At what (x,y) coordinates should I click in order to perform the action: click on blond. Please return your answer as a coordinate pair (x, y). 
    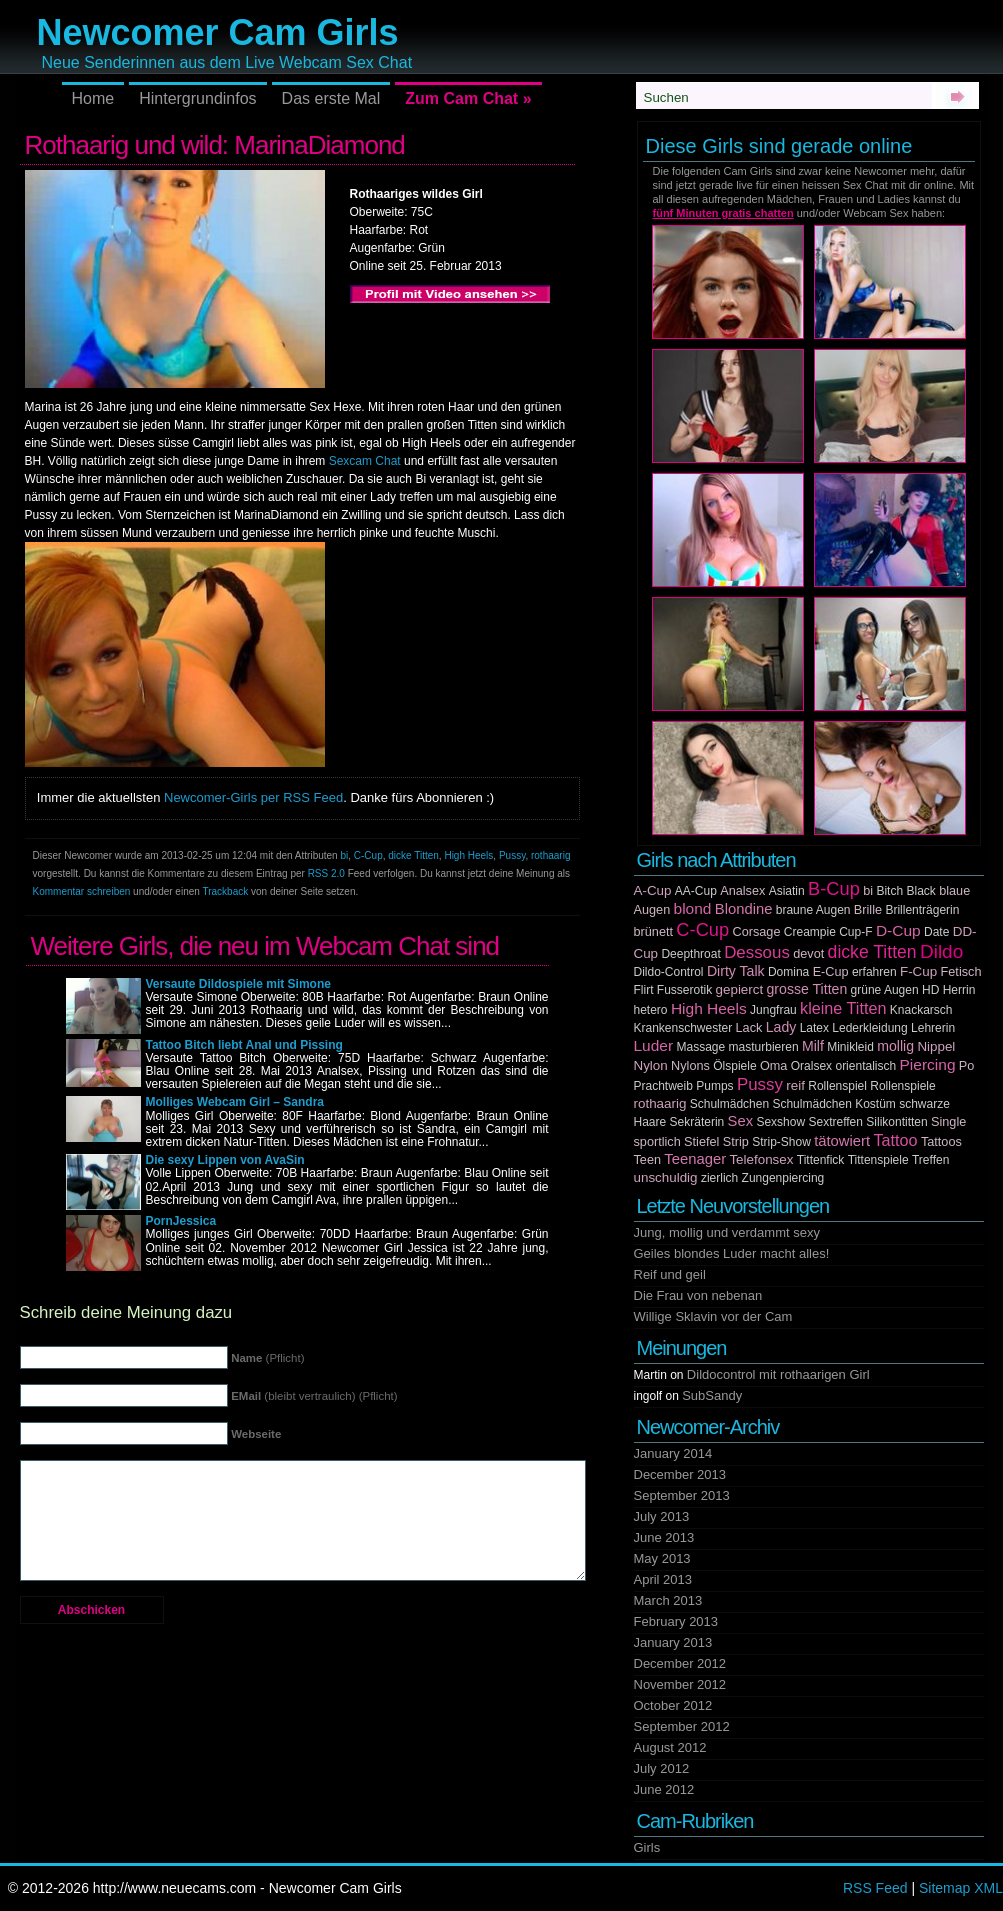
    Looking at the image, I should click on (693, 908).